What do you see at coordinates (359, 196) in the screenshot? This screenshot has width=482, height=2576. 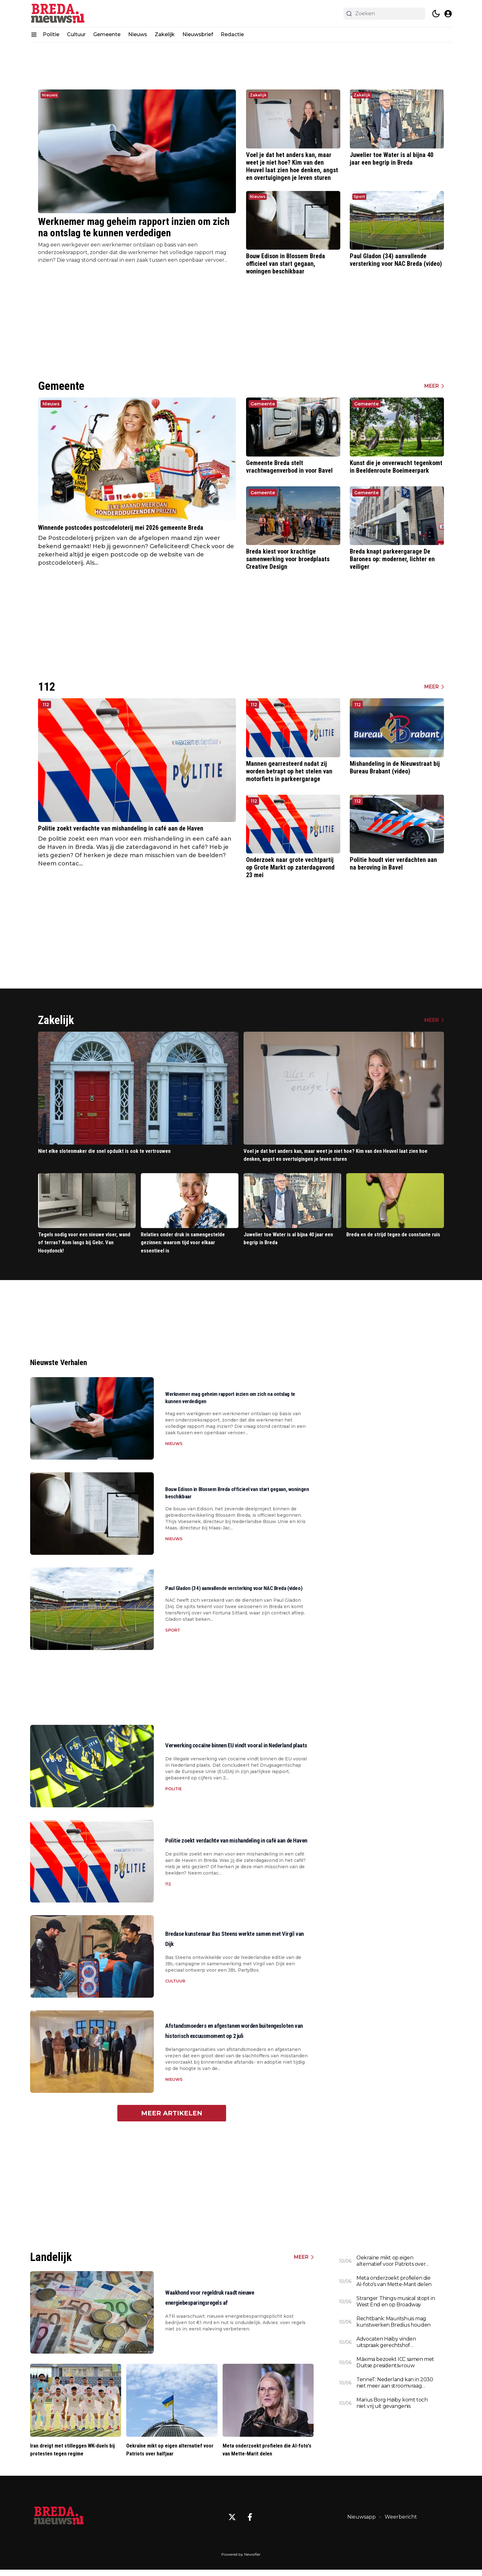 I see `Sport` at bounding box center [359, 196].